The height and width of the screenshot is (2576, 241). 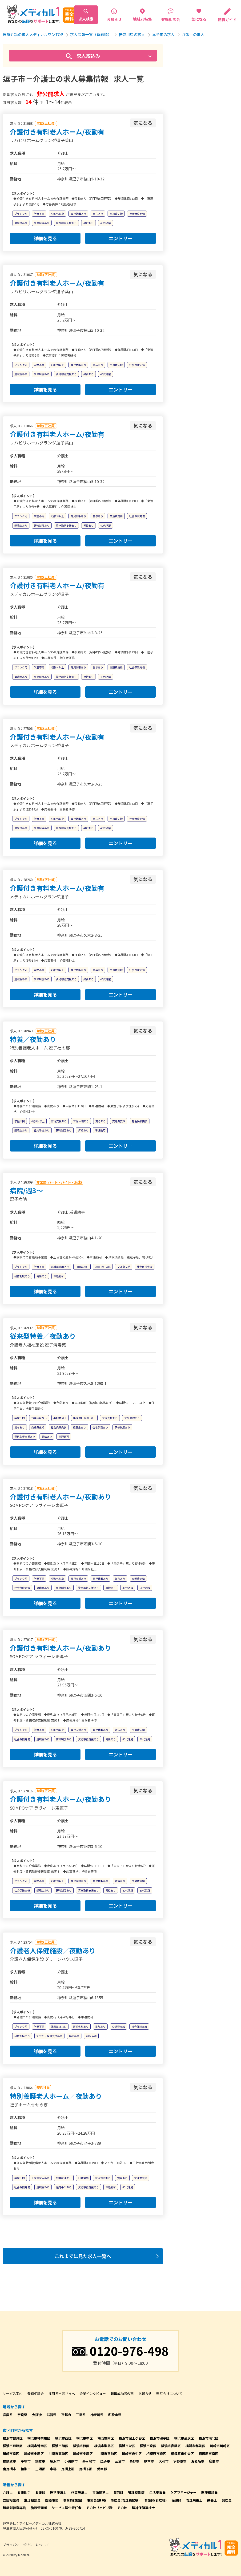 I want to click on 事務員(施設), so click(x=72, y=2500).